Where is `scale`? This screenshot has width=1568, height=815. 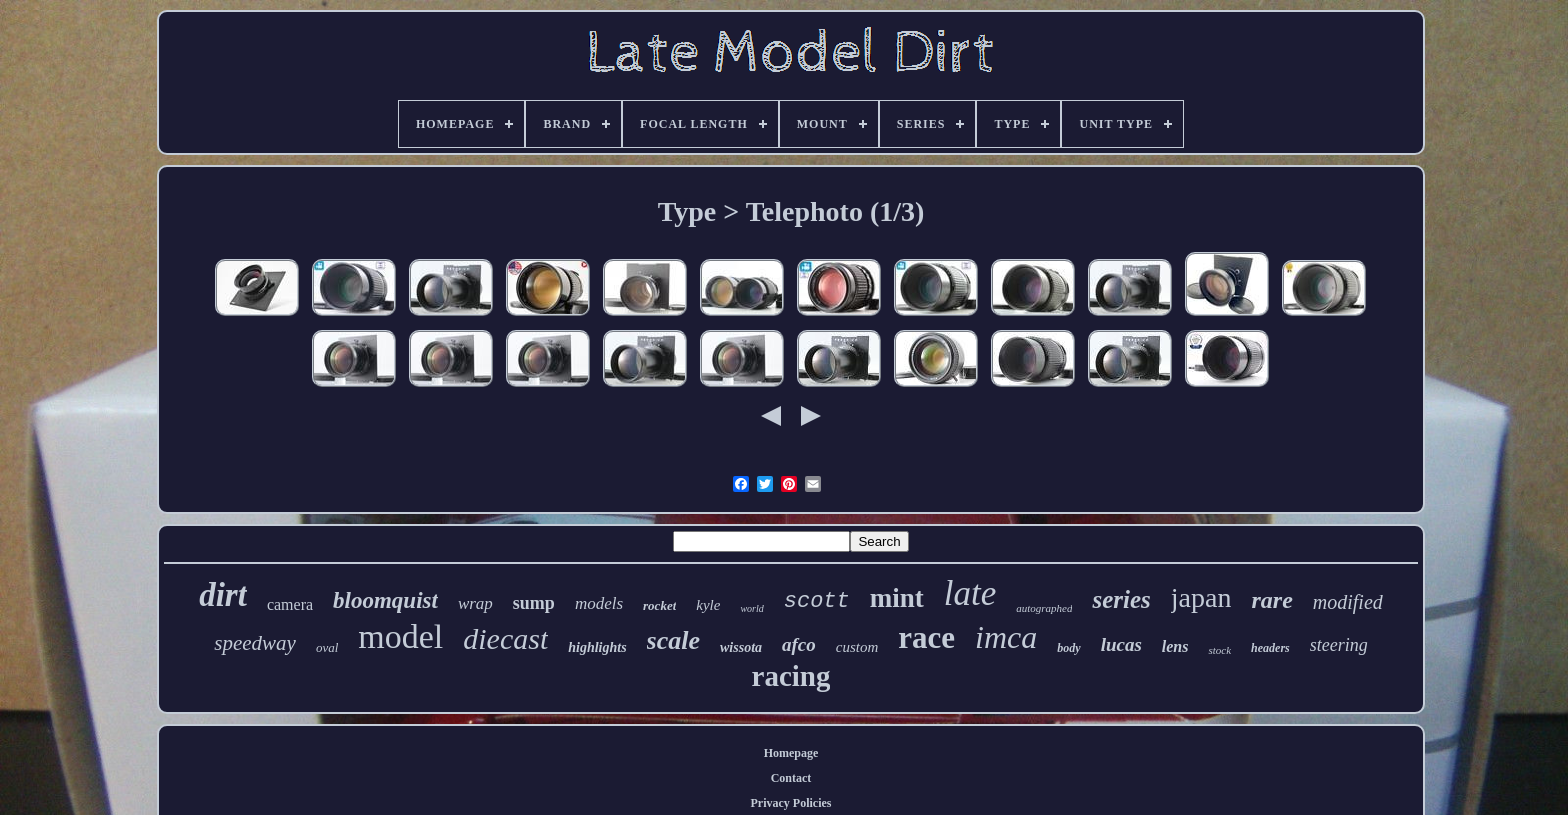 scale is located at coordinates (673, 640).